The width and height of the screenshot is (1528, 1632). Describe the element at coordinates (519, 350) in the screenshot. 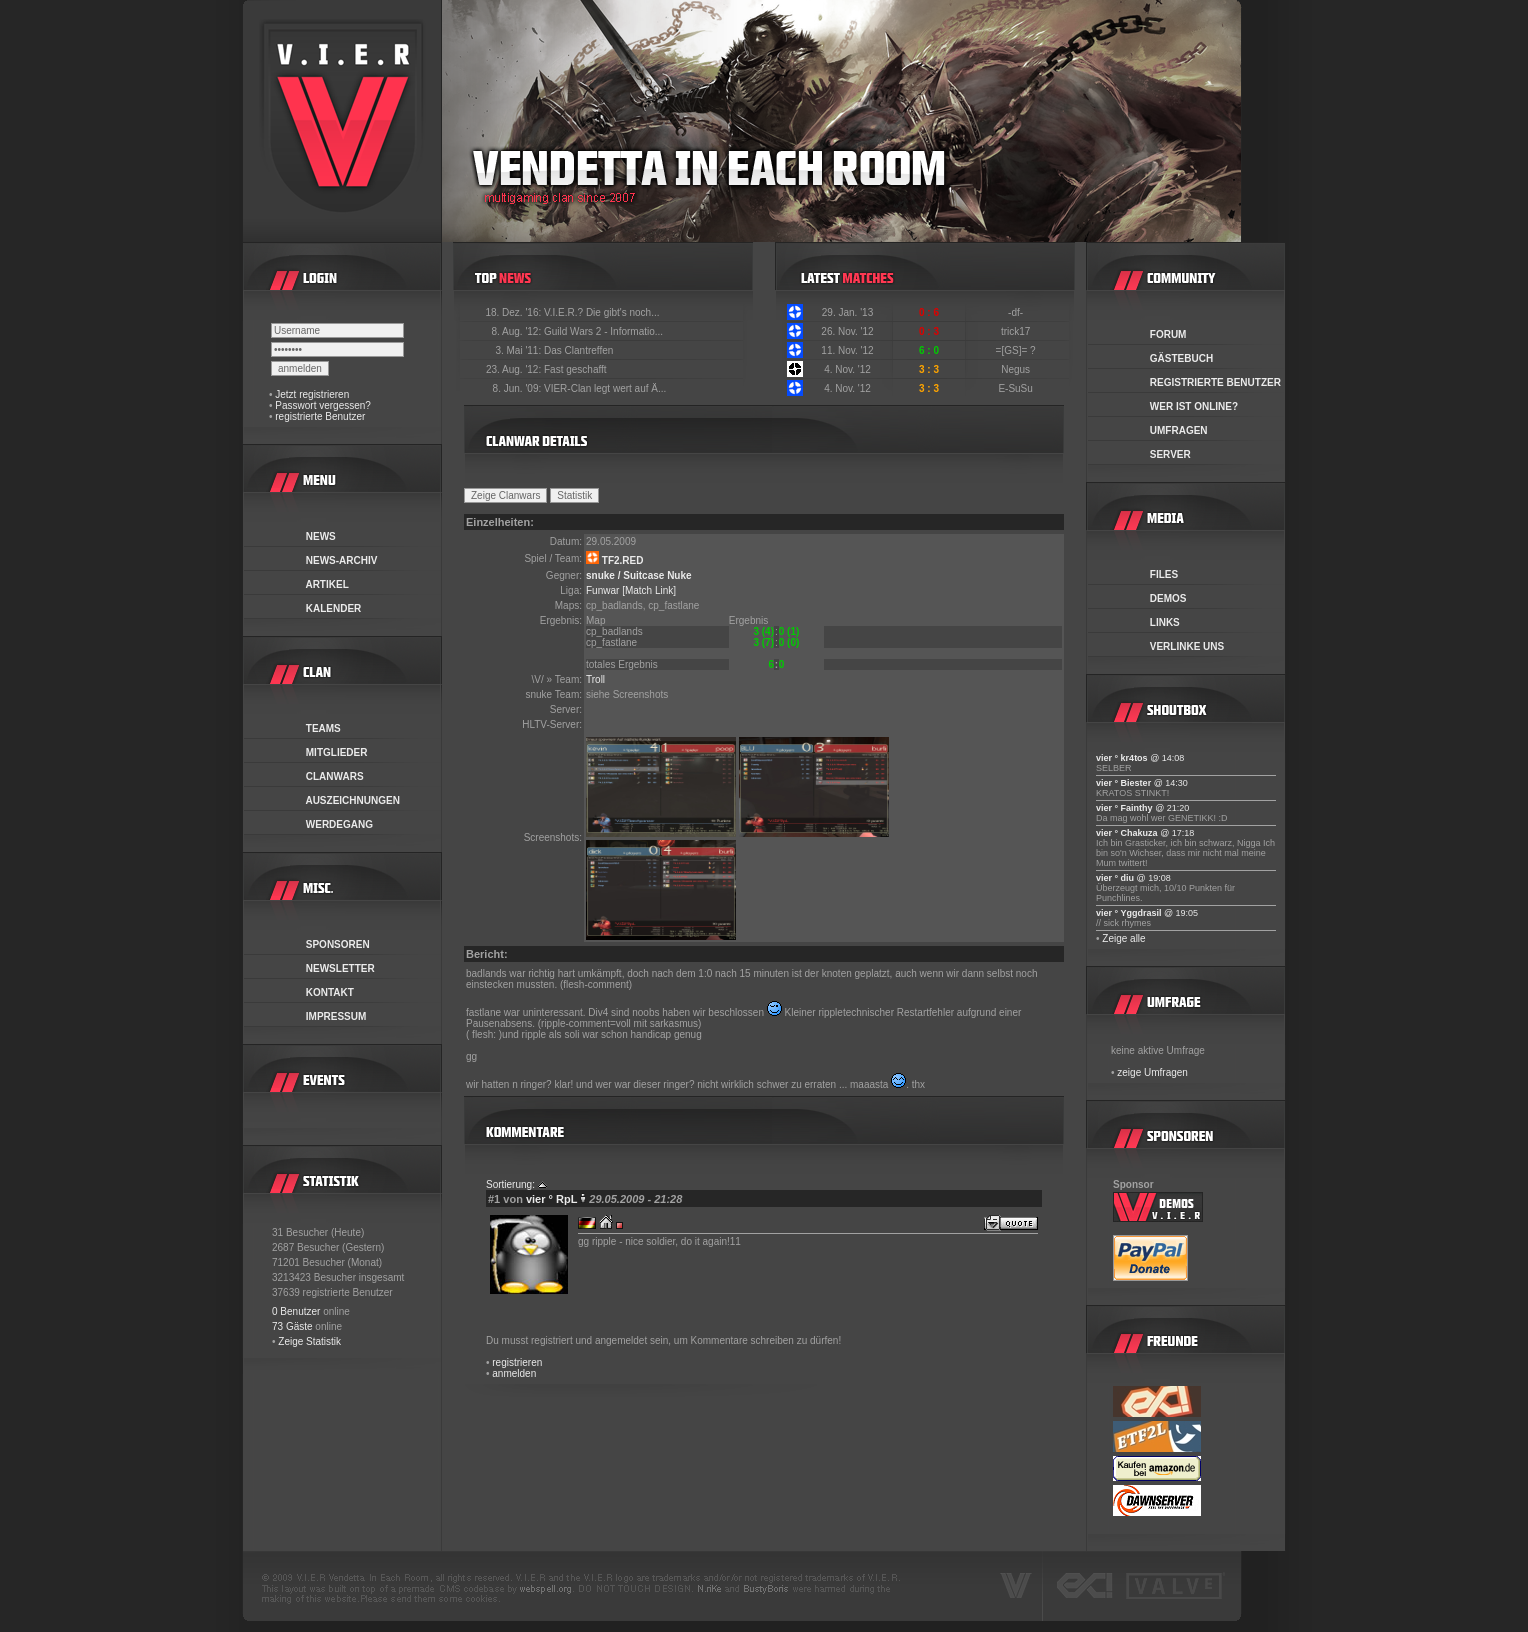

I see `3. Mai '11:` at that location.